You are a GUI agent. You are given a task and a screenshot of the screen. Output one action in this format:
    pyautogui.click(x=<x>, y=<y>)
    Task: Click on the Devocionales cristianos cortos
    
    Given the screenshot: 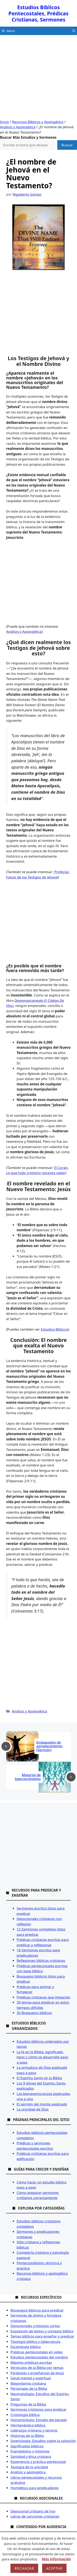 What is the action you would take?
    pyautogui.click(x=35, y=2325)
    